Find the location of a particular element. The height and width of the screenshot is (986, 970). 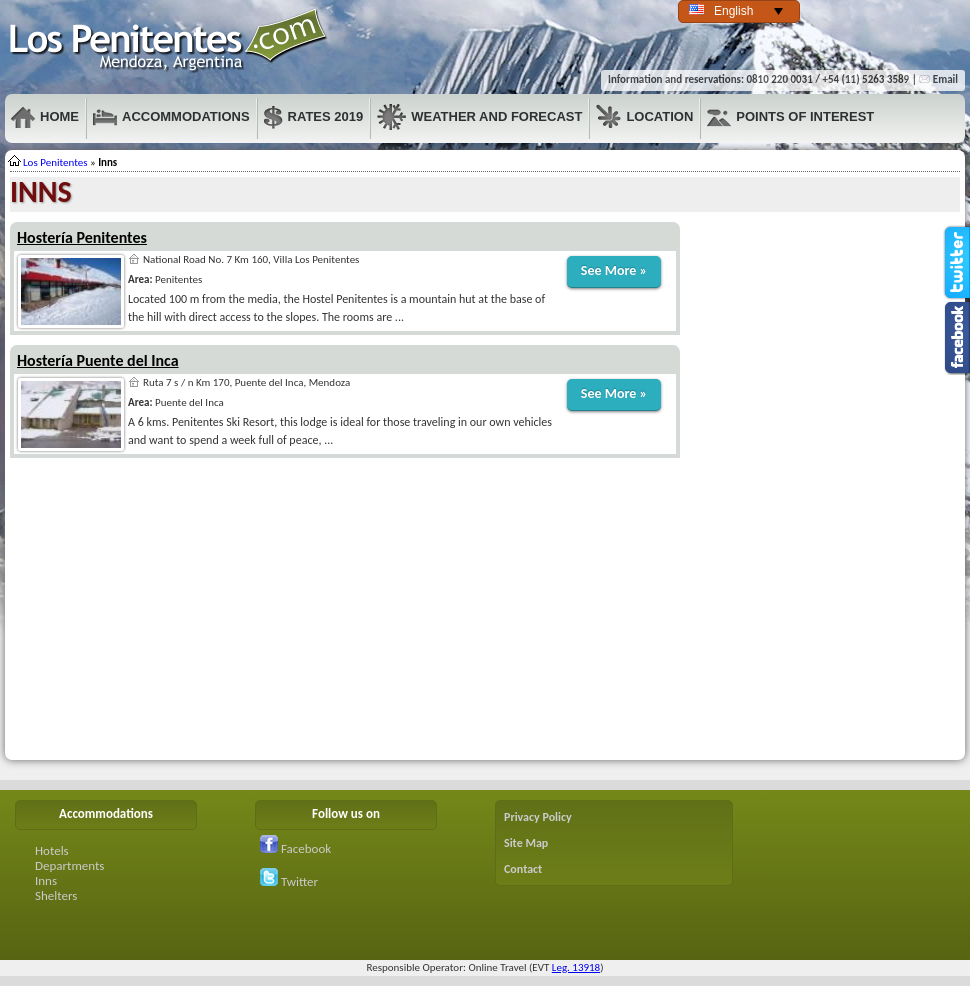

Departments is located at coordinates (69, 865).